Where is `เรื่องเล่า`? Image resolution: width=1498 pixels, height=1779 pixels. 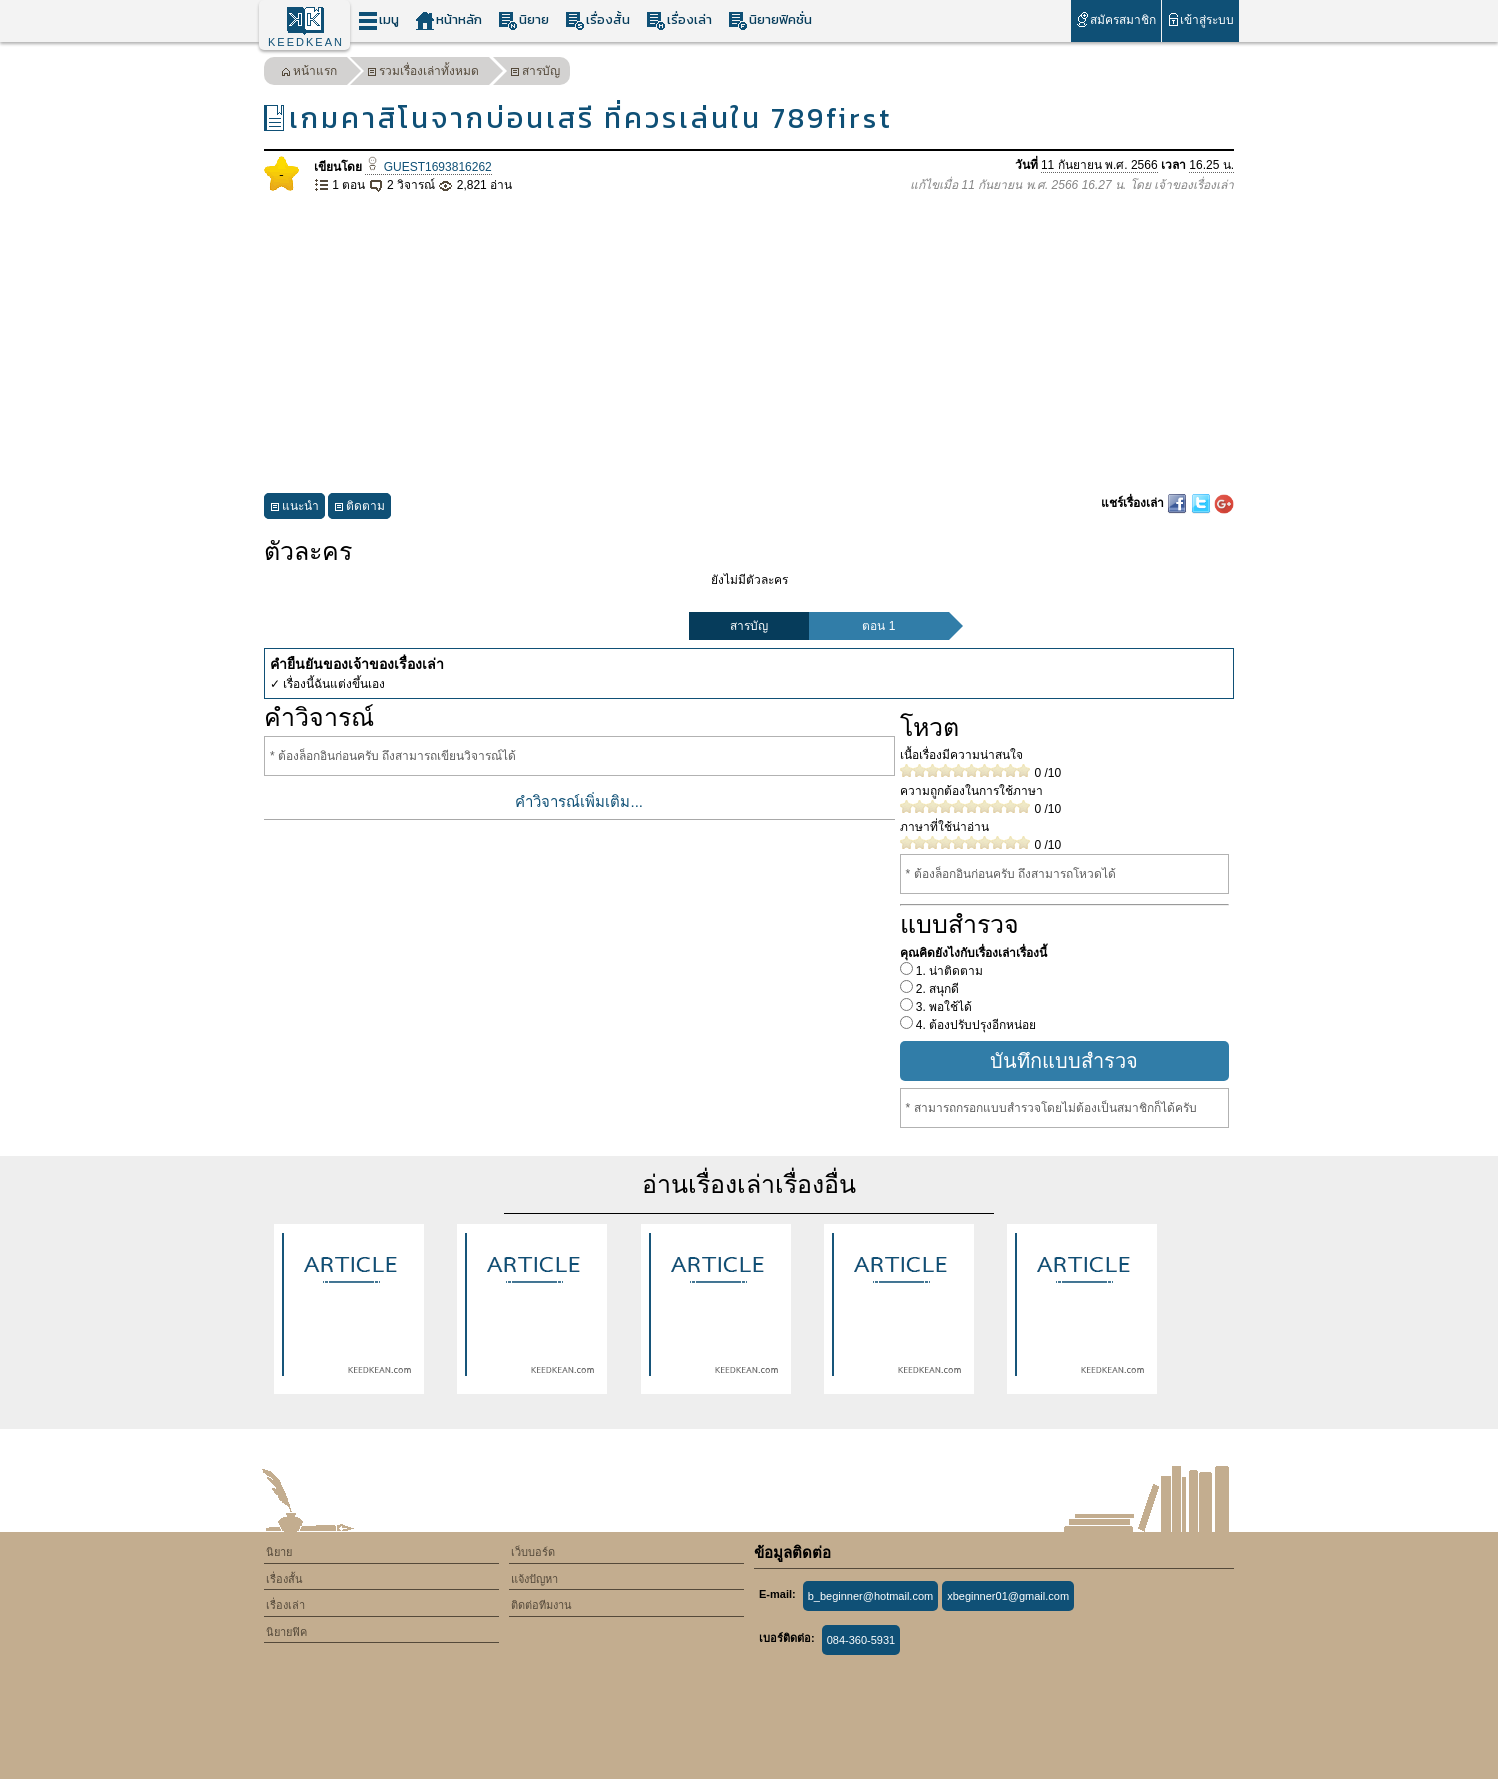
เรื่องเล่า is located at coordinates (679, 20).